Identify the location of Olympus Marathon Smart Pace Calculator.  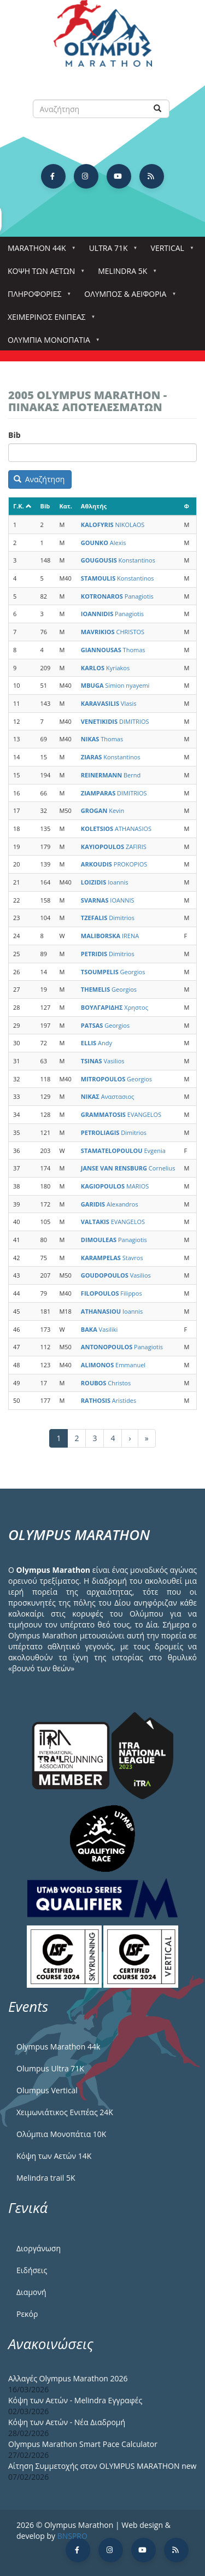
(82, 2444).